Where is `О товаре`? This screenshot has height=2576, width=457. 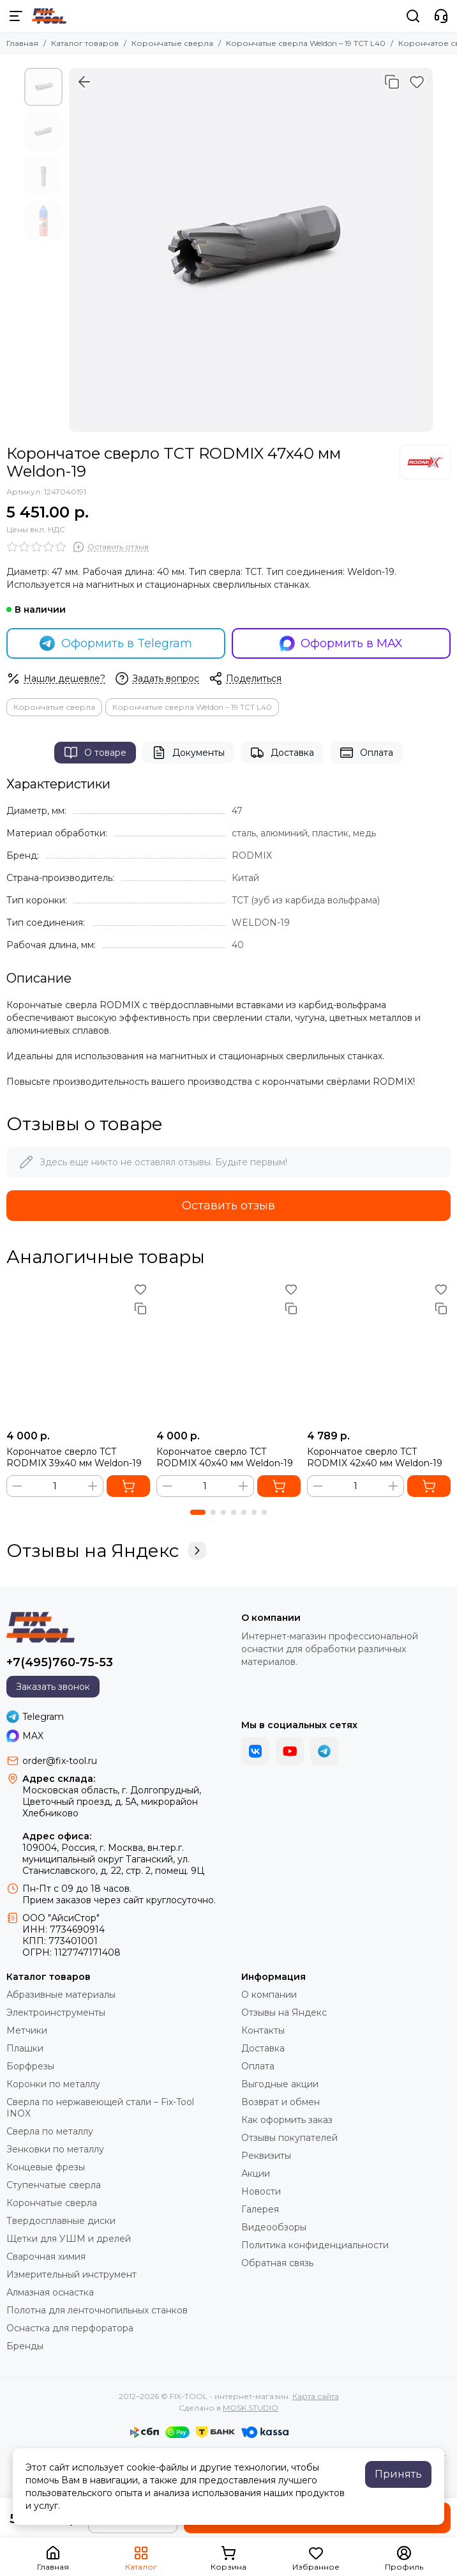
О товаре is located at coordinates (95, 753).